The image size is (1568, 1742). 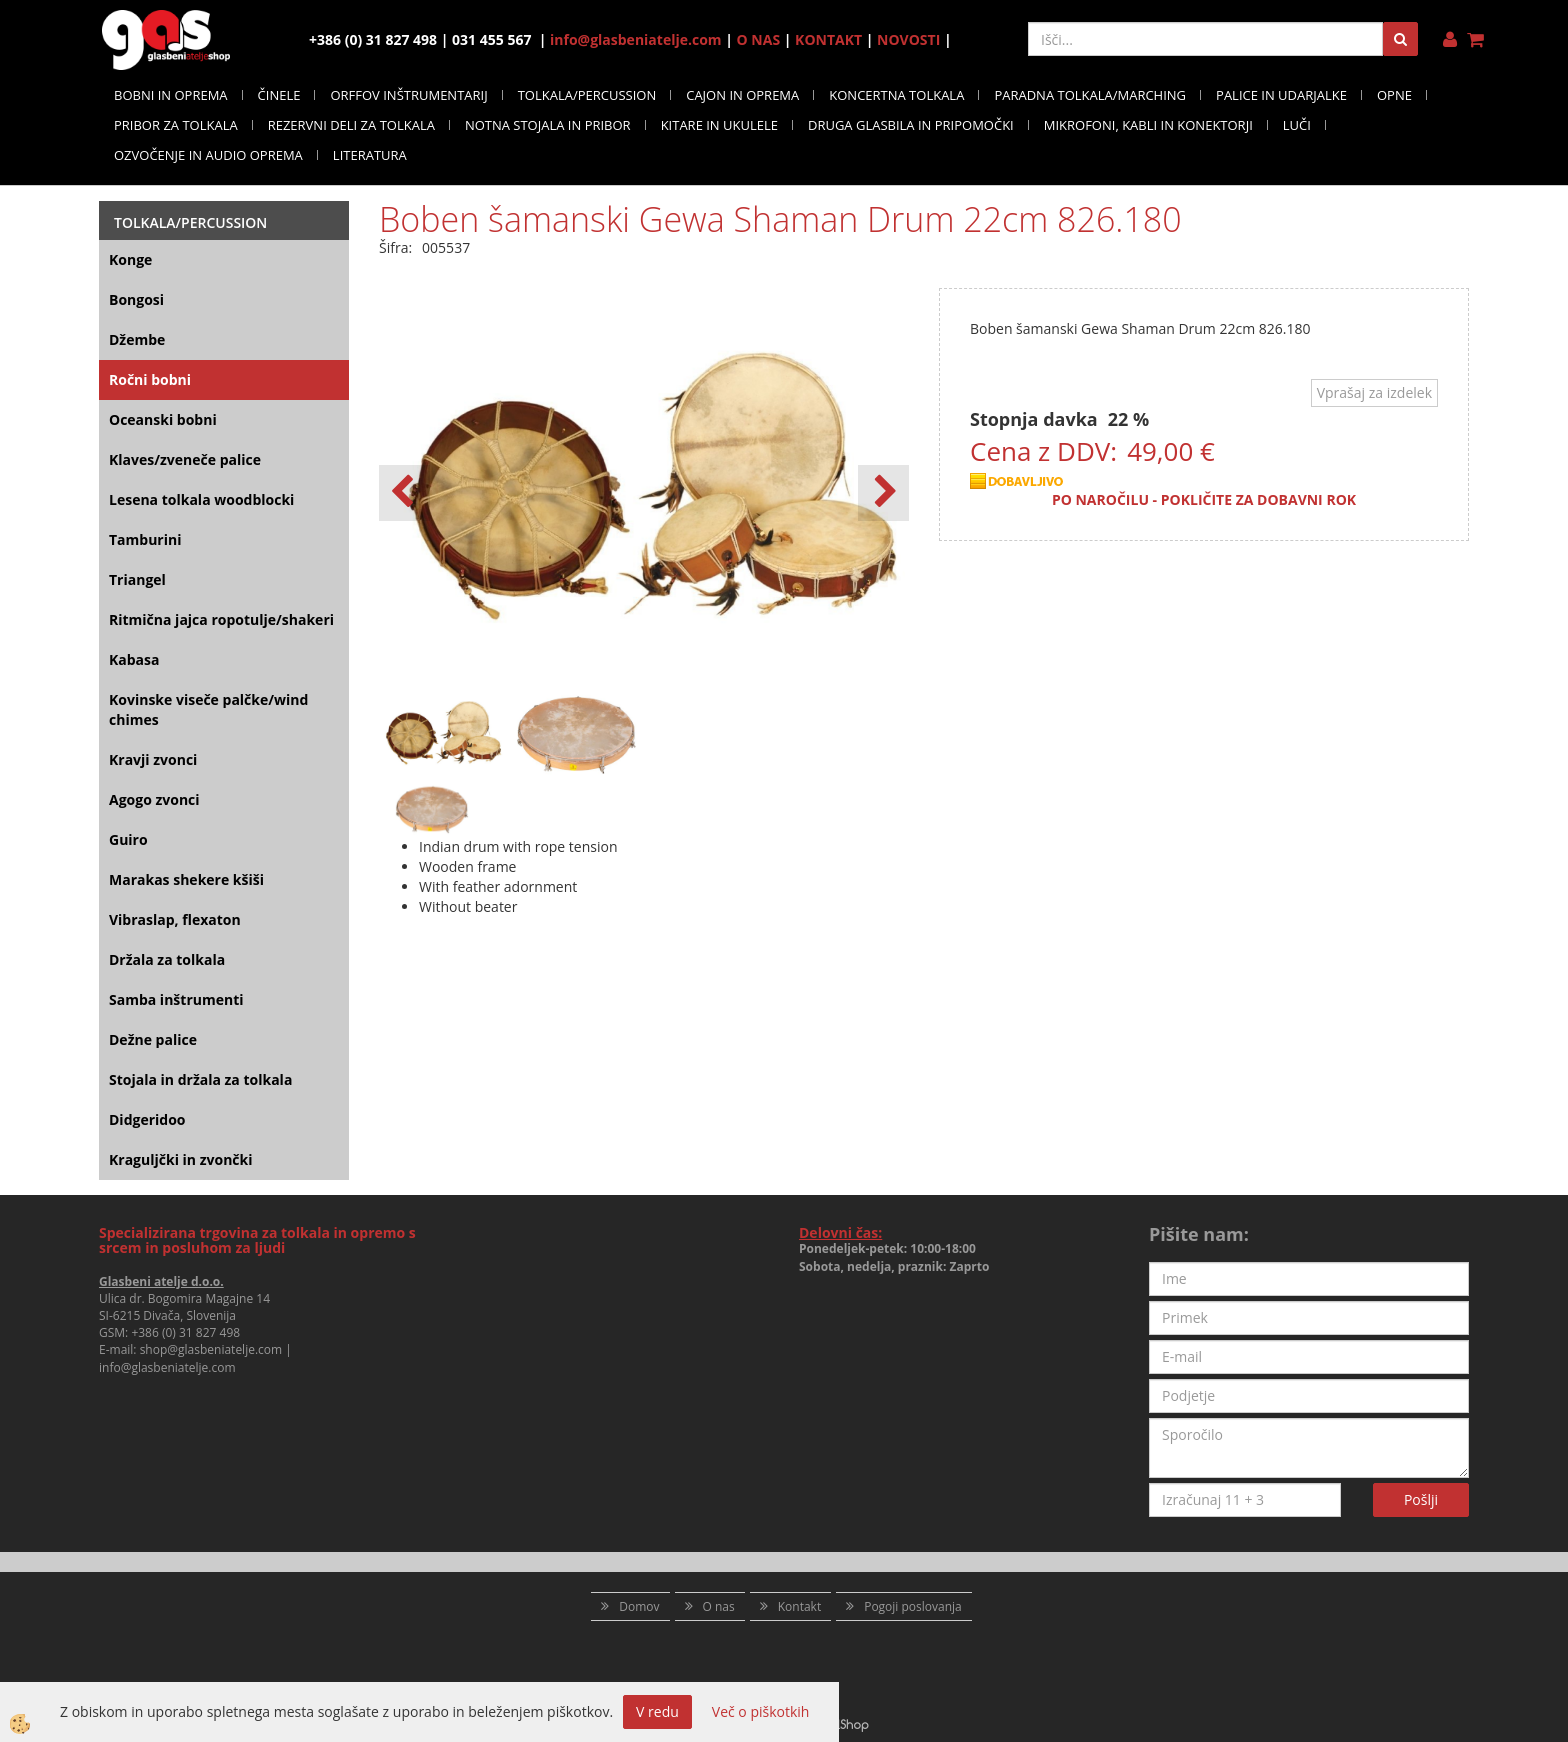 I want to click on Kravji zvonci, so click(x=153, y=759).